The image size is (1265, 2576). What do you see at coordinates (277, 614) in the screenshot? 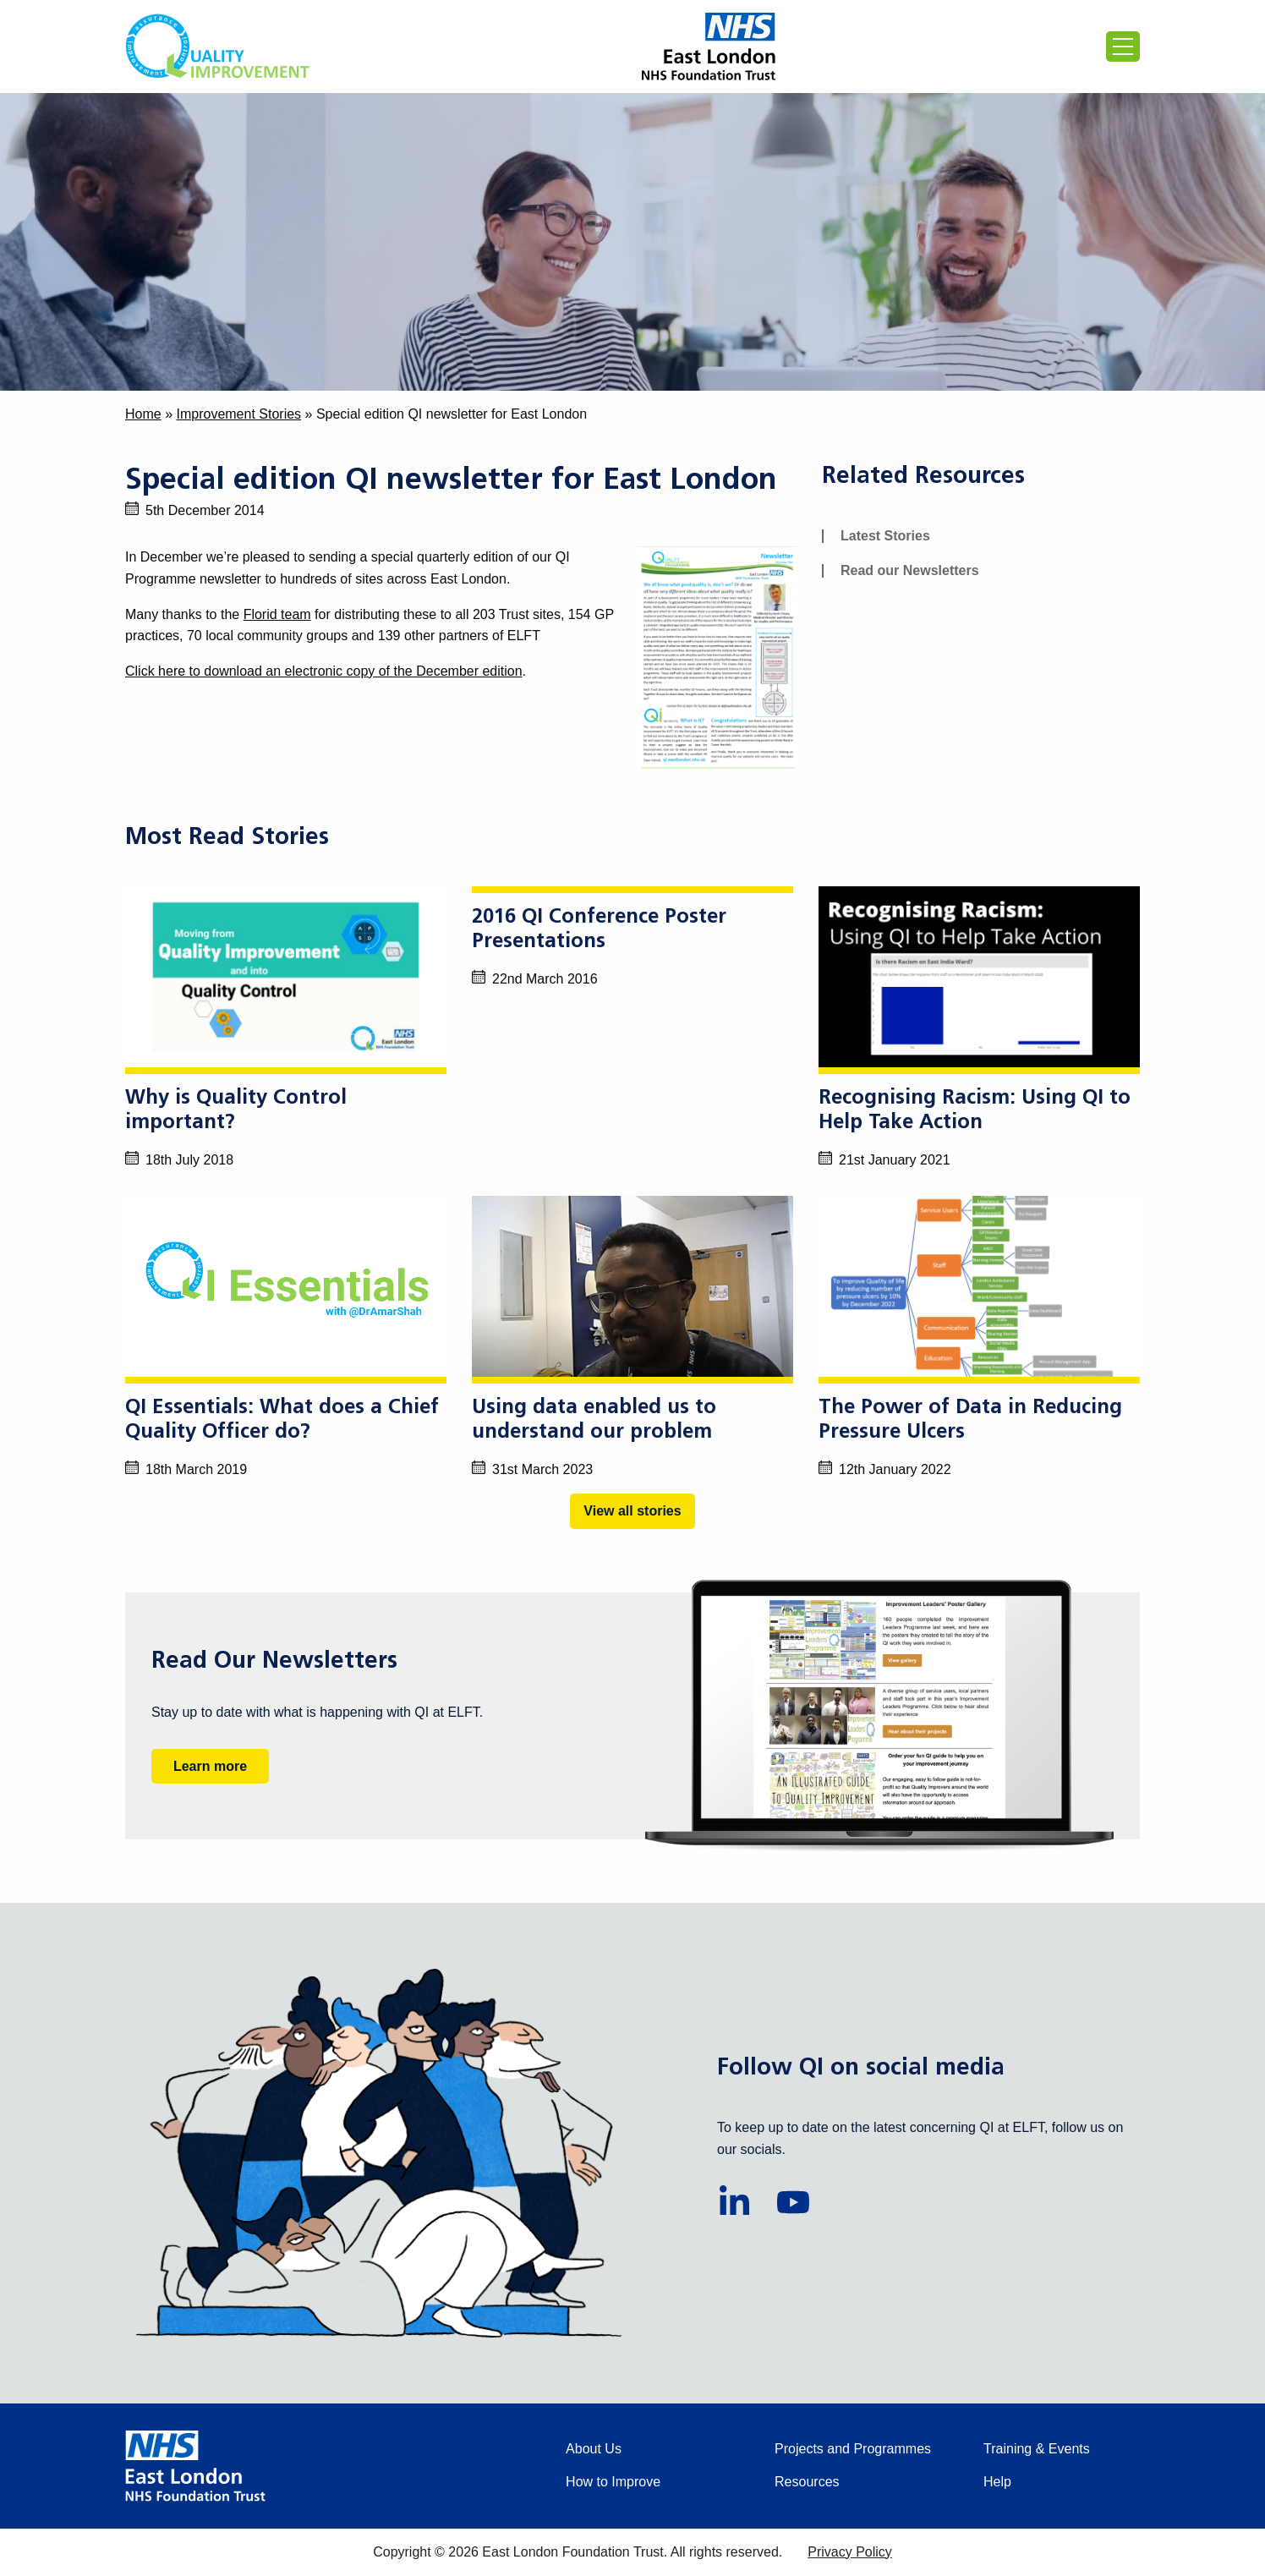
I see `Florid team` at bounding box center [277, 614].